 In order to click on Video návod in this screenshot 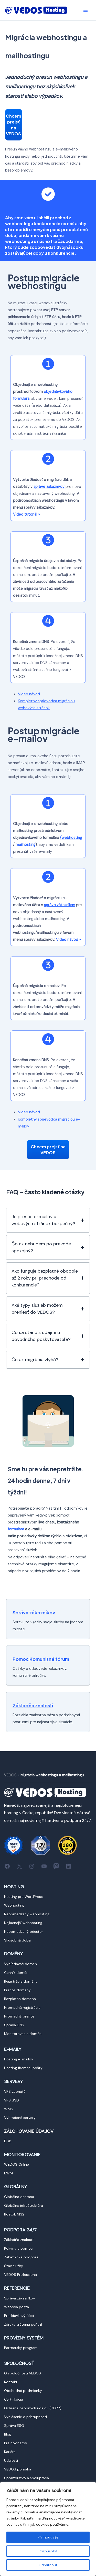, I will do `click(29, 694)`.